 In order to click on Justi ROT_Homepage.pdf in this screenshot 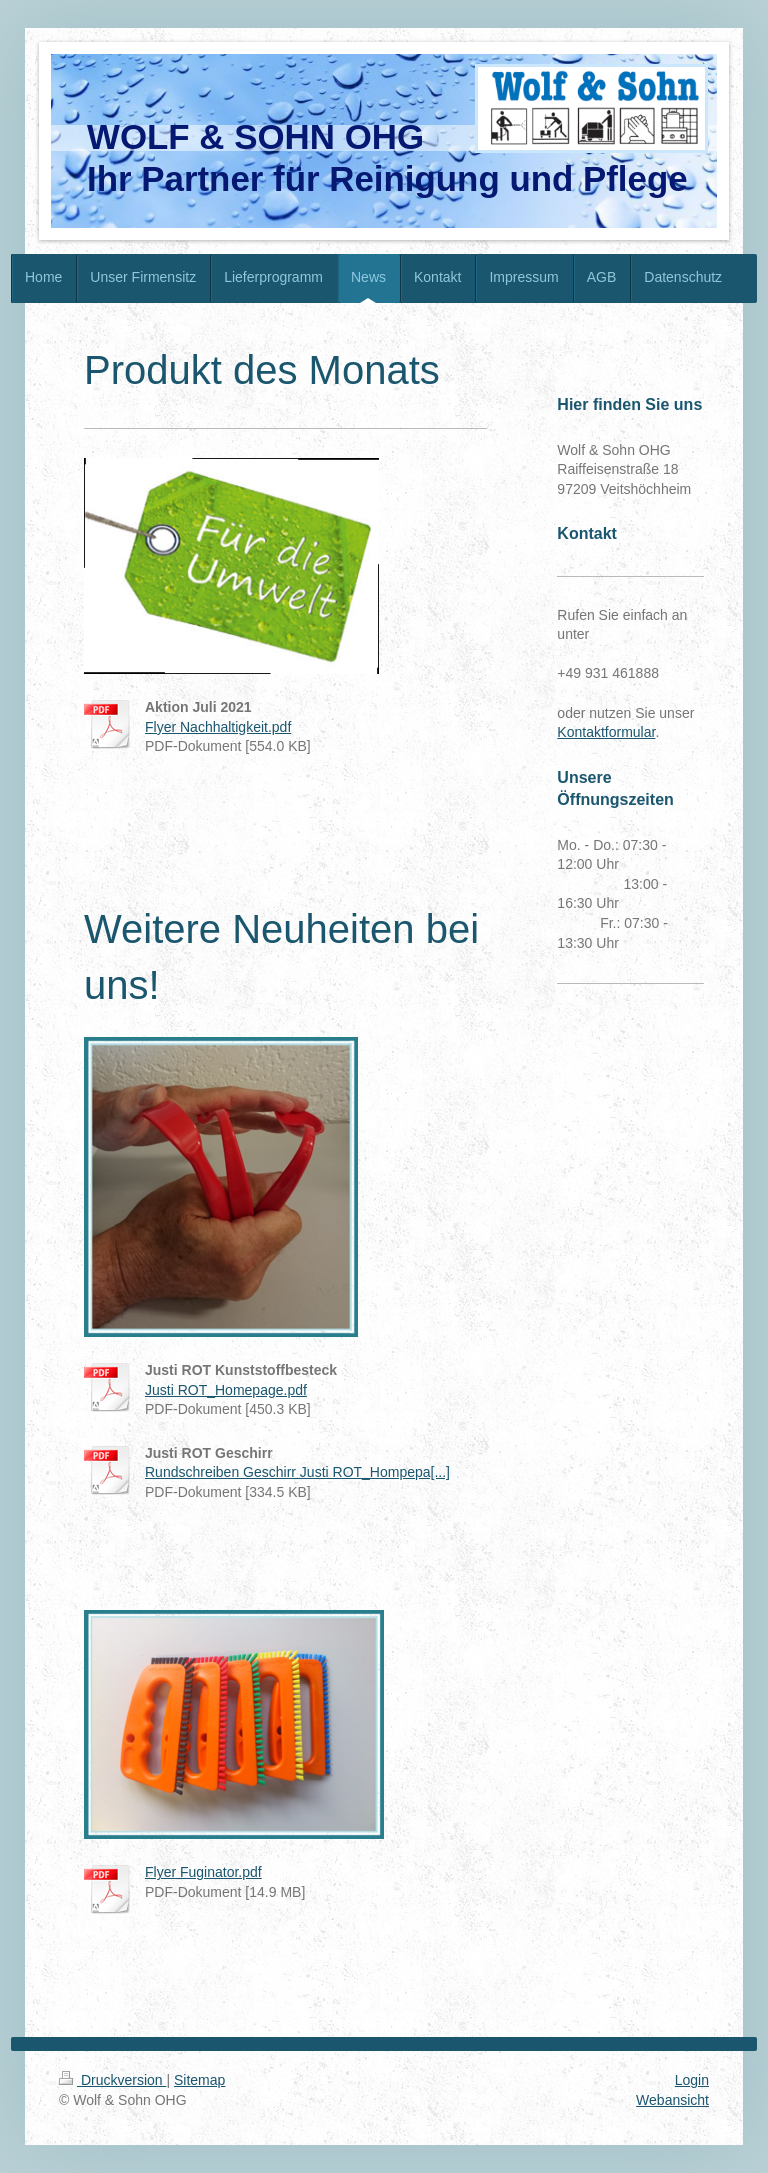, I will do `click(226, 1390)`.